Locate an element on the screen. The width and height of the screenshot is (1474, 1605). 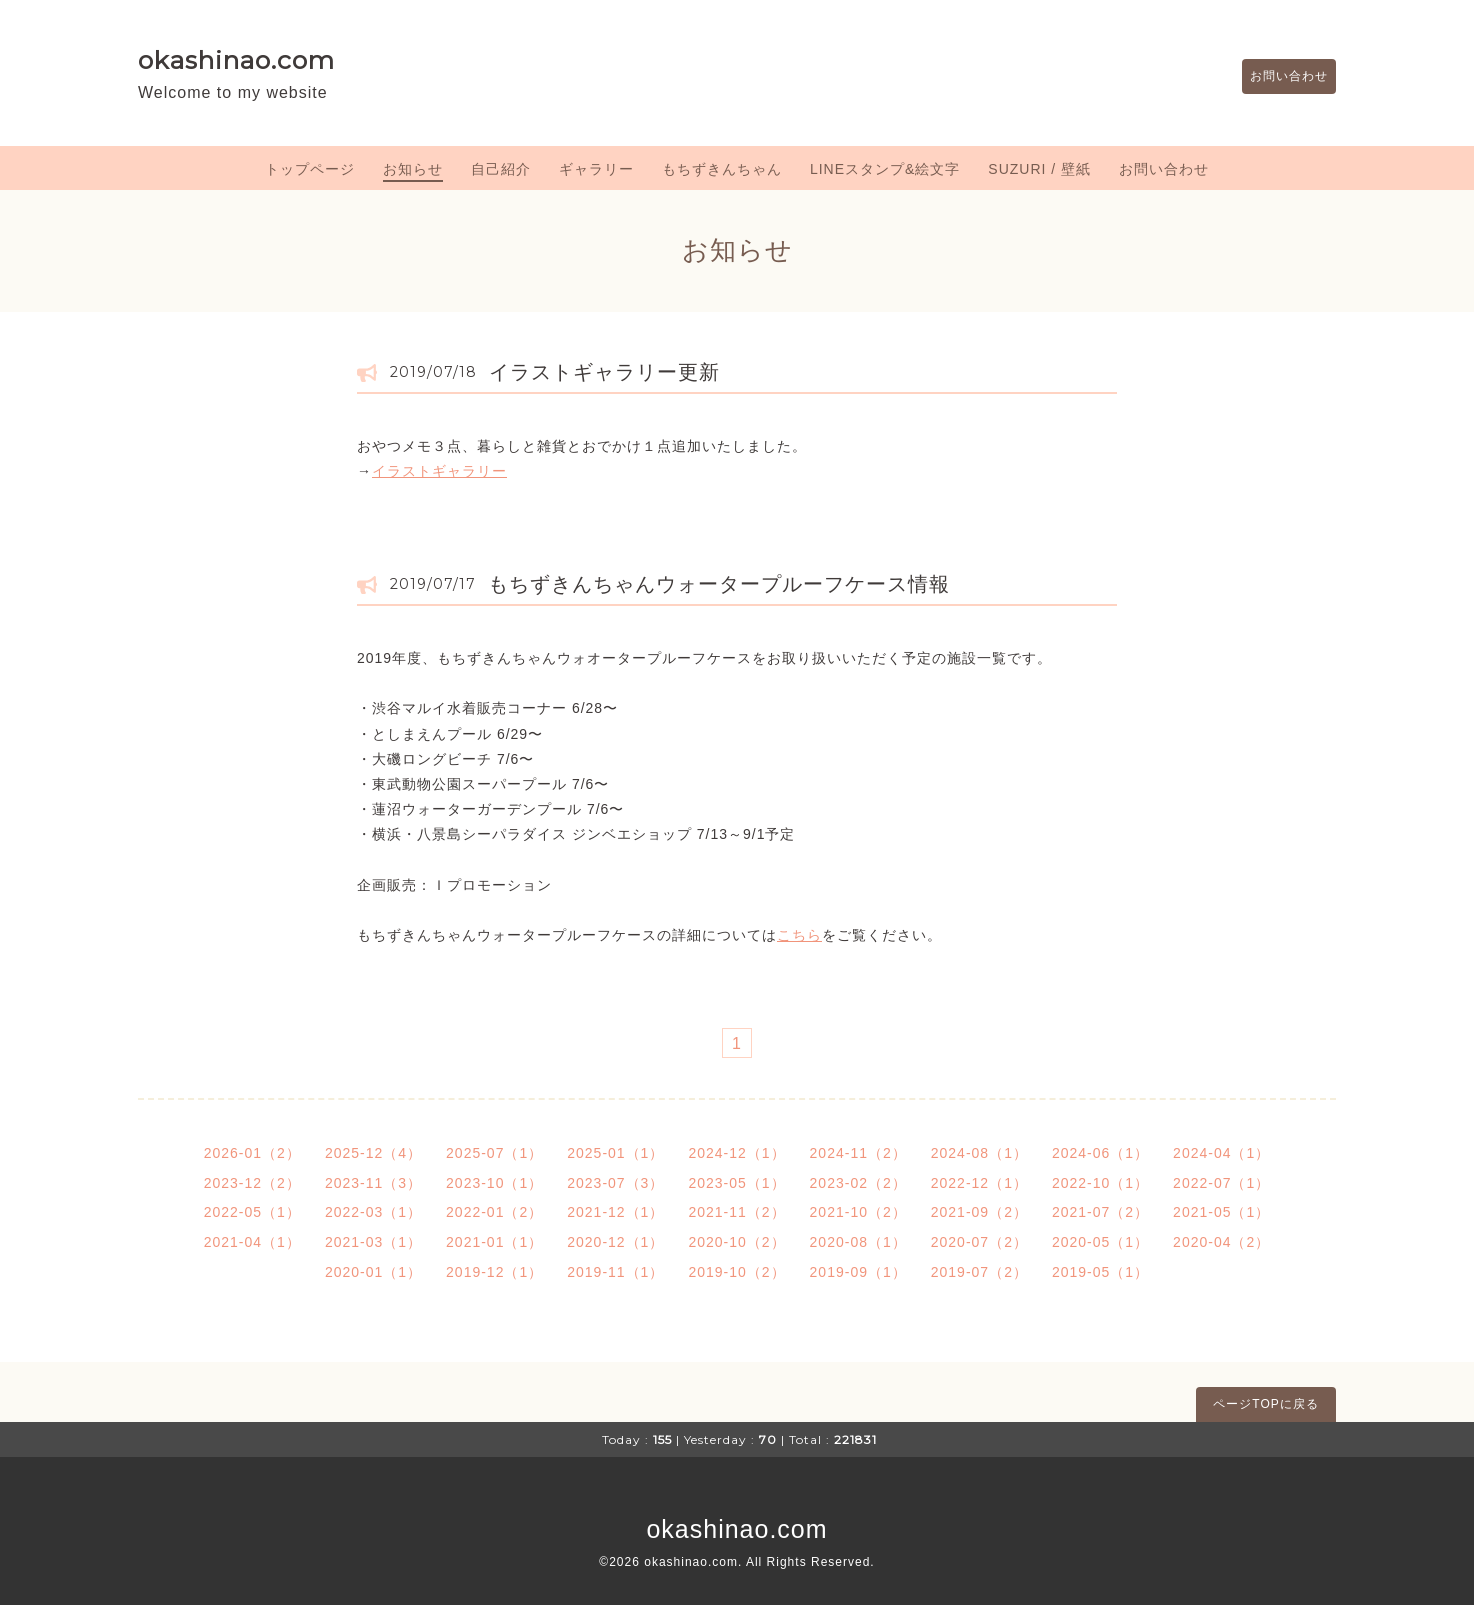
2019-10（2） is located at coordinates (736, 1272).